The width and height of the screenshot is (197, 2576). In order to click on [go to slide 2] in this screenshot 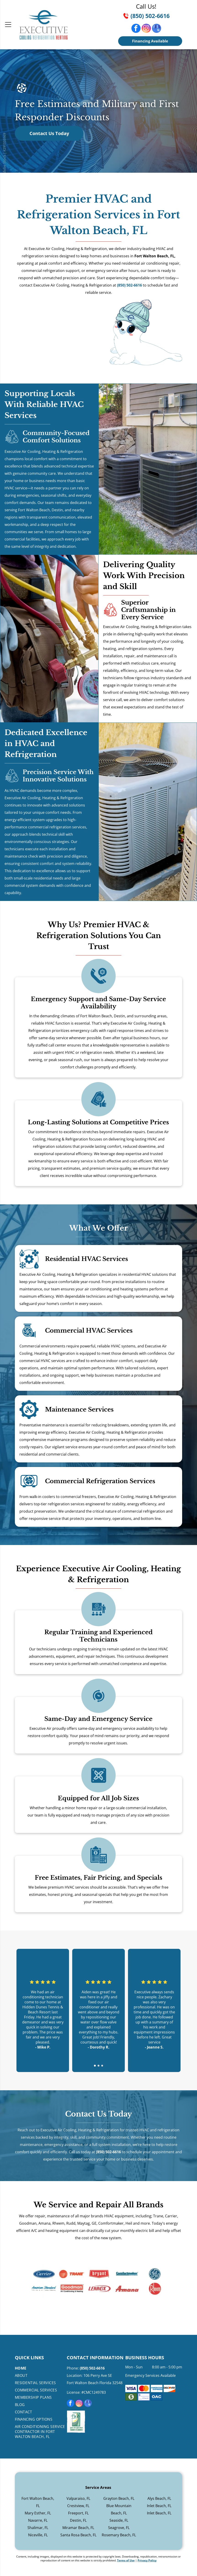, I will do `click(98, 2066)`.